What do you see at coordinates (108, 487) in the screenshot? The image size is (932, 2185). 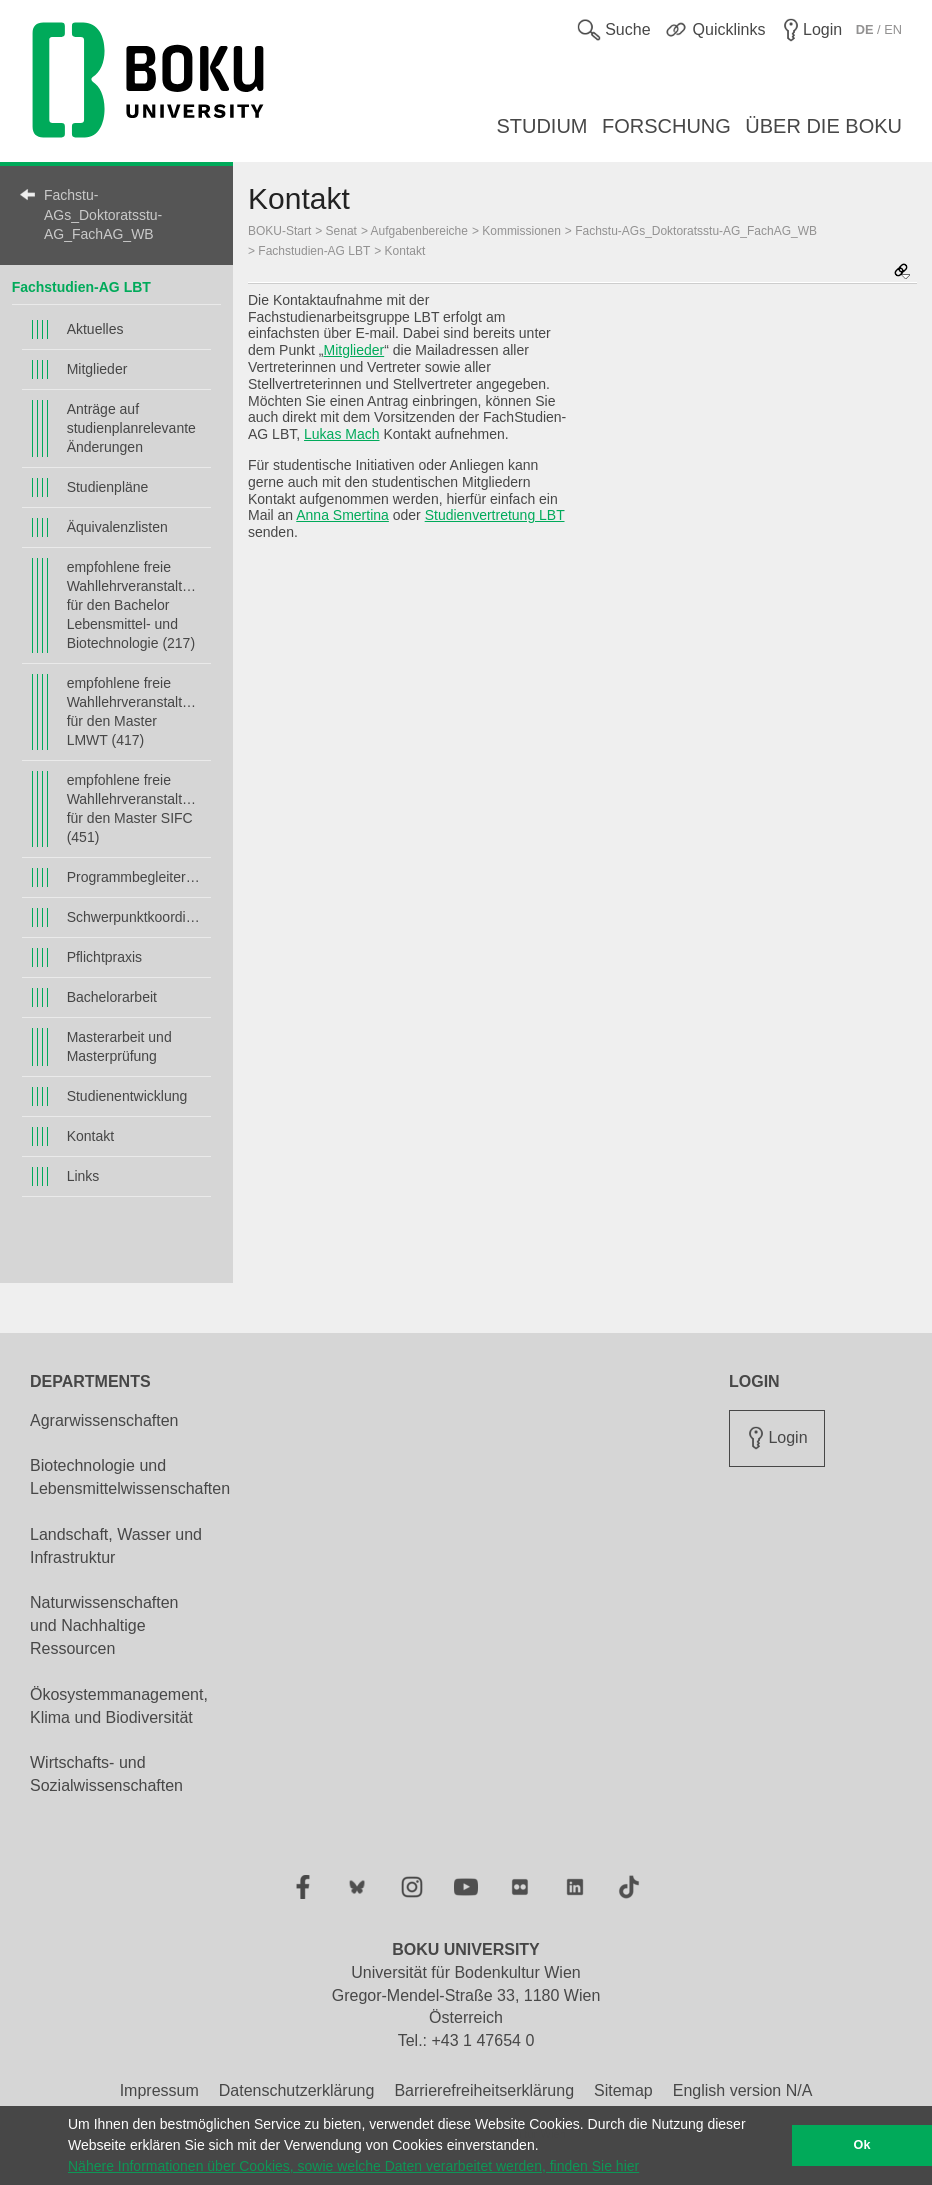 I see `Studienpläne` at bounding box center [108, 487].